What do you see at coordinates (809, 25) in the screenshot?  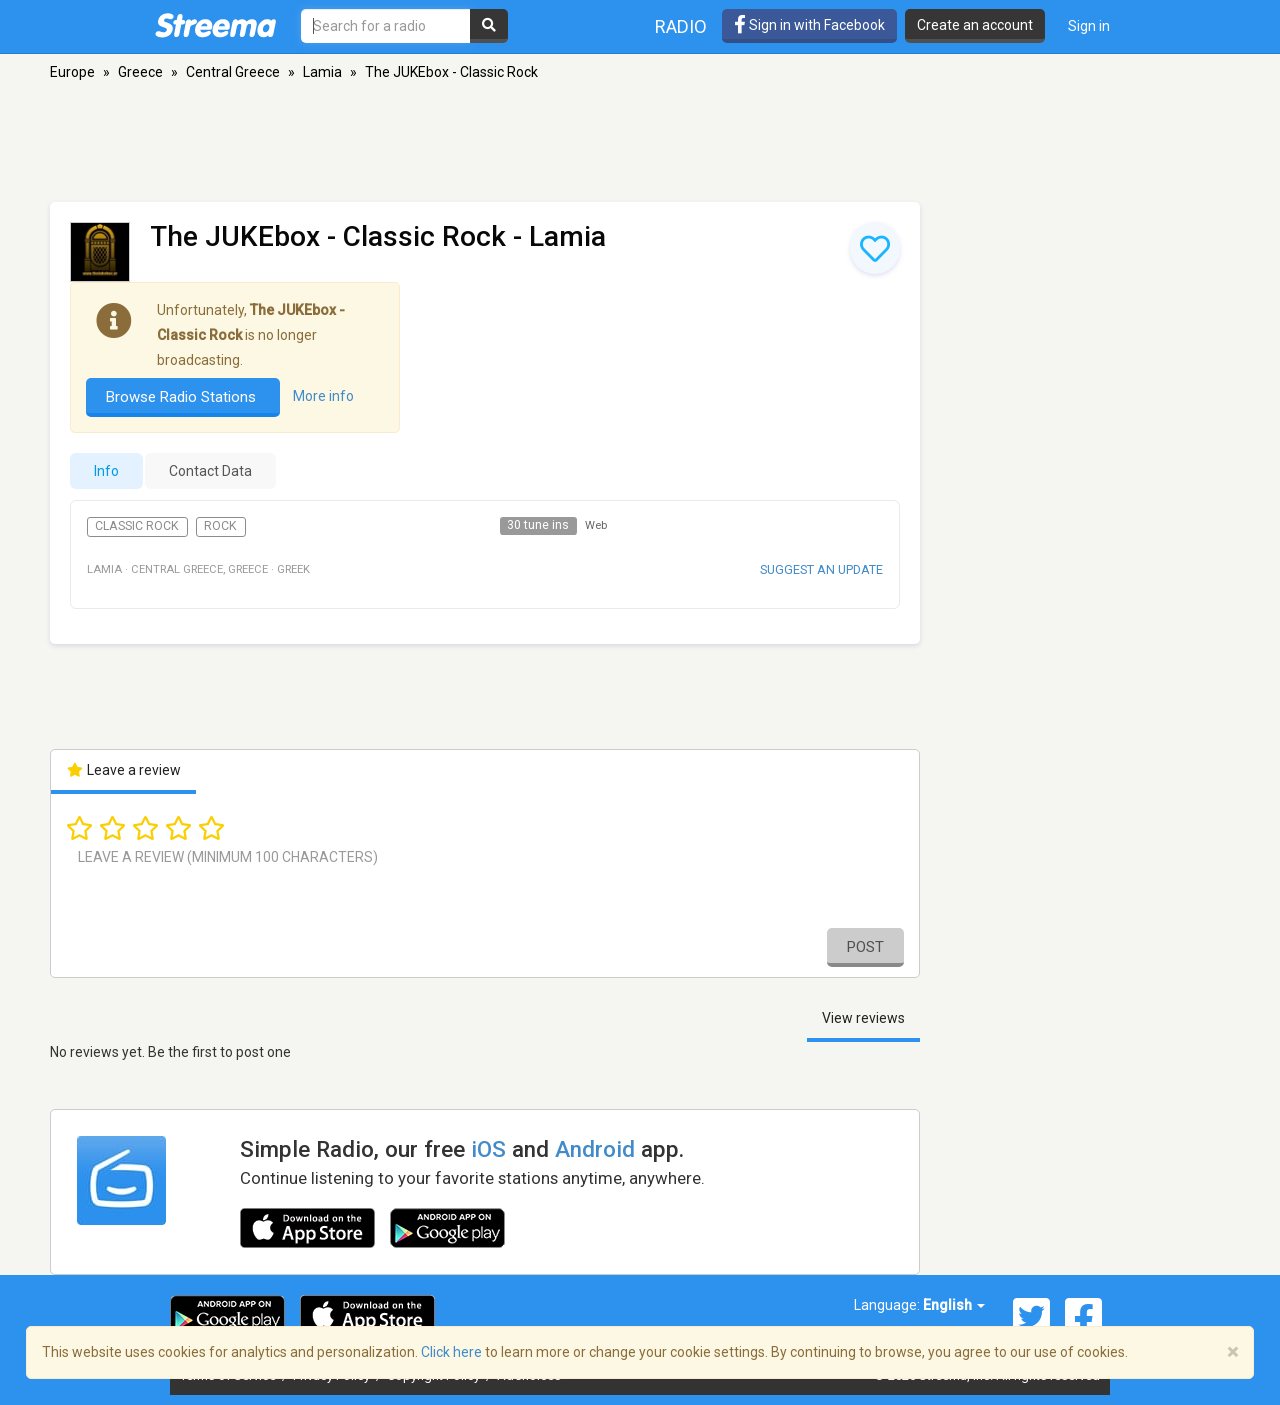 I see `Sign in with Facebook [button]` at bounding box center [809, 25].